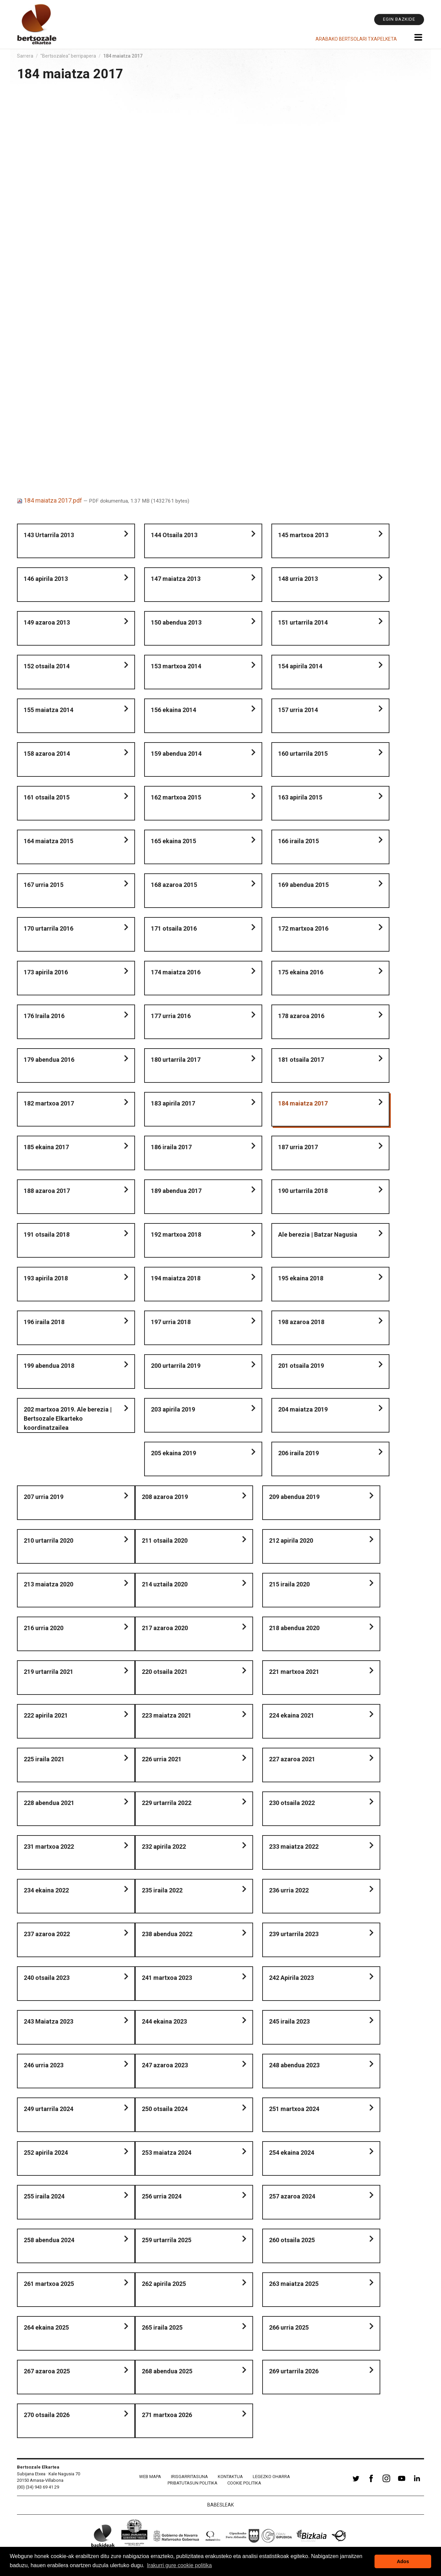 The height and width of the screenshot is (2576, 441). I want to click on 178 azaroa 2016, so click(301, 1015).